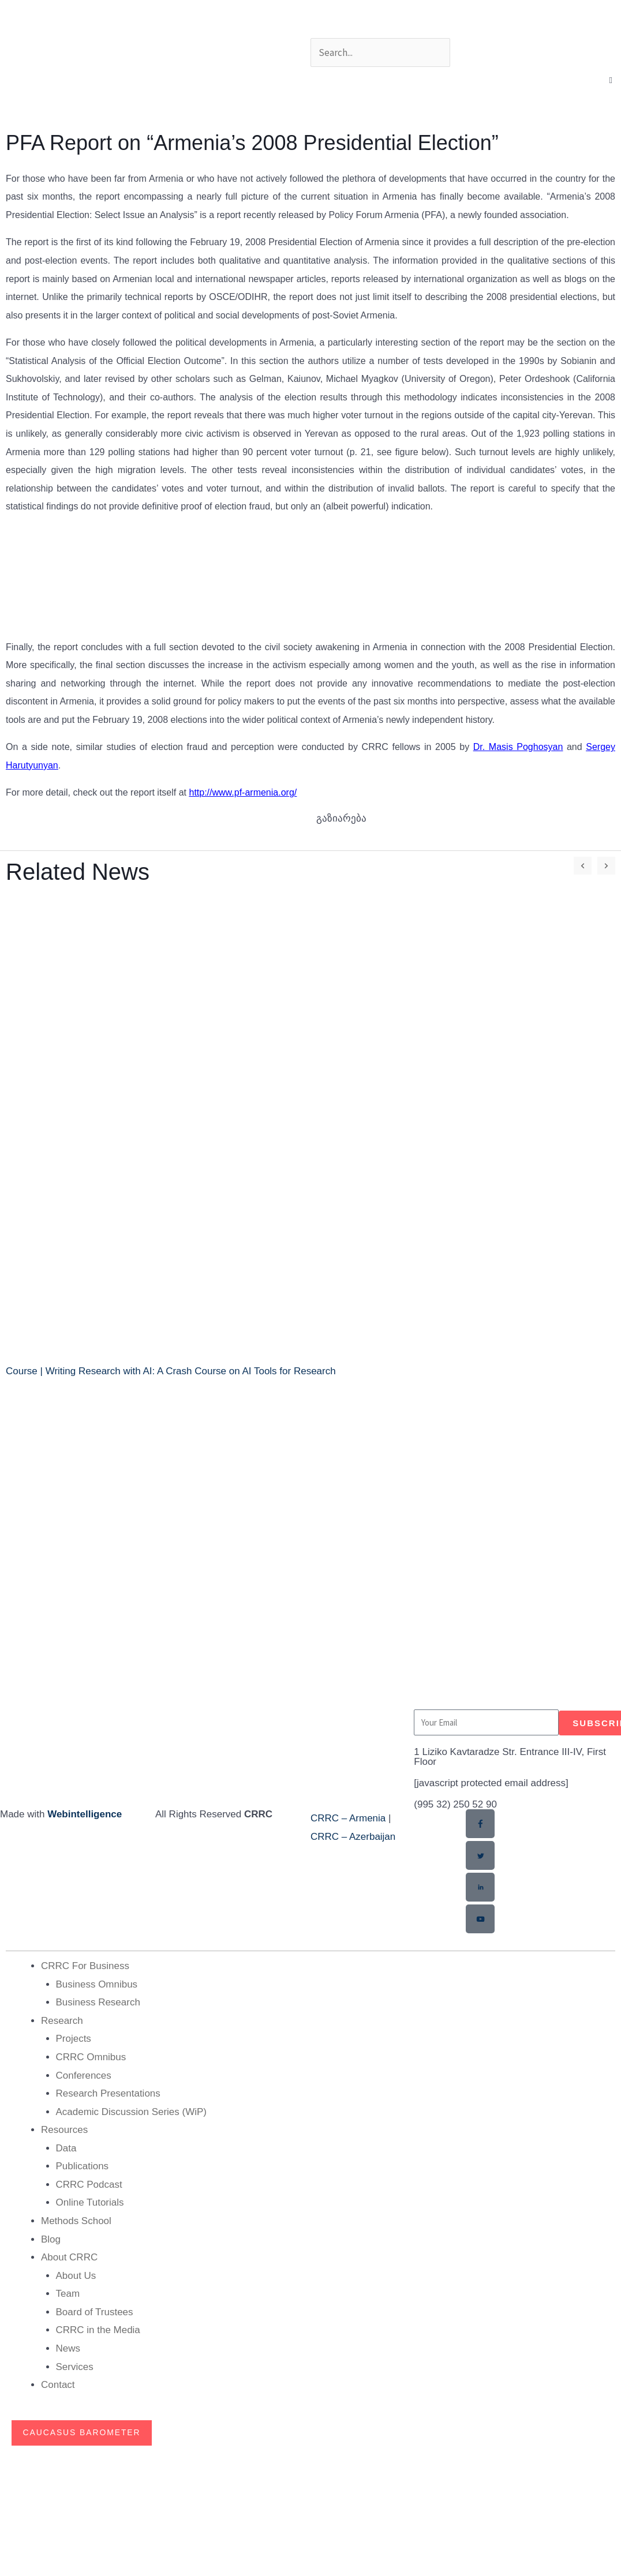 The height and width of the screenshot is (2576, 621). What do you see at coordinates (171, 1371) in the screenshot?
I see `Course | Writing Research with AI: A Crash Course on AI Tools for Research` at bounding box center [171, 1371].